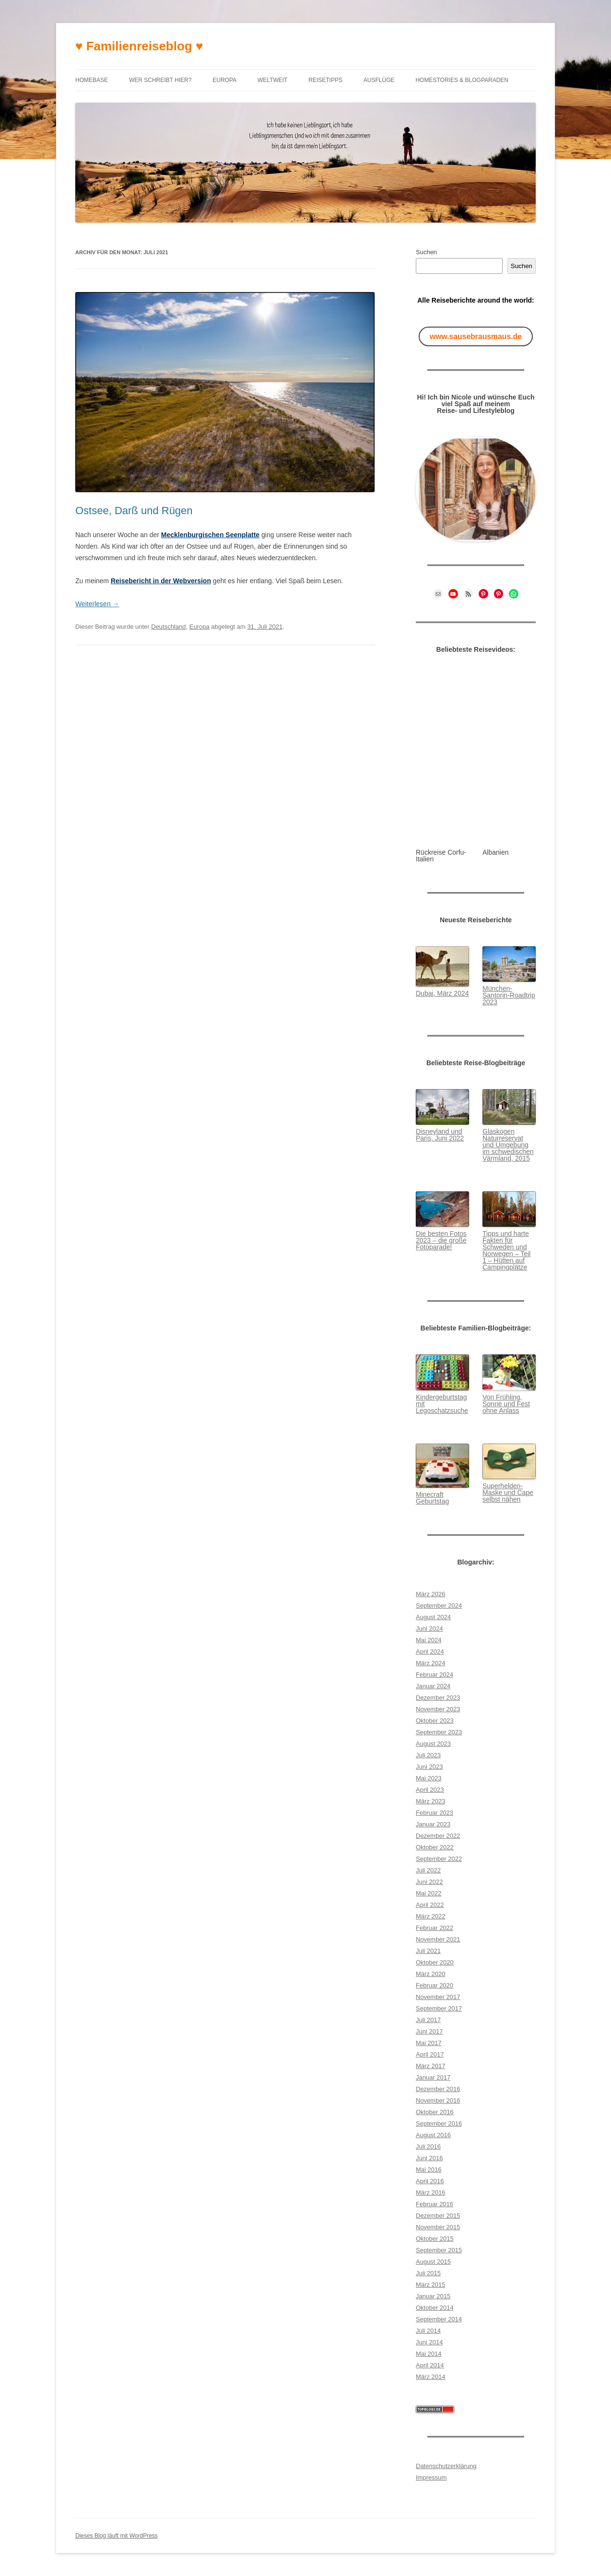  What do you see at coordinates (210, 535) in the screenshot?
I see `Mecklenburgischen Seenplatte` at bounding box center [210, 535].